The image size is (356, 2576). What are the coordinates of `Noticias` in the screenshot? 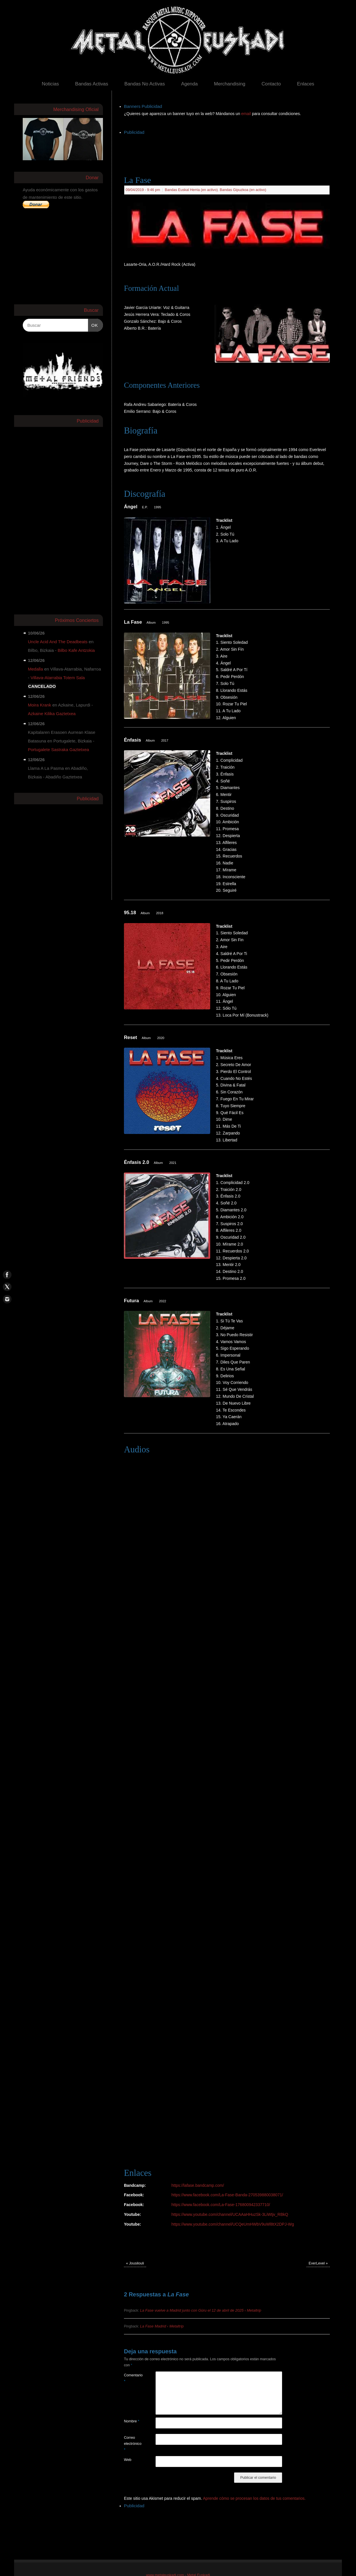 It's located at (50, 84).